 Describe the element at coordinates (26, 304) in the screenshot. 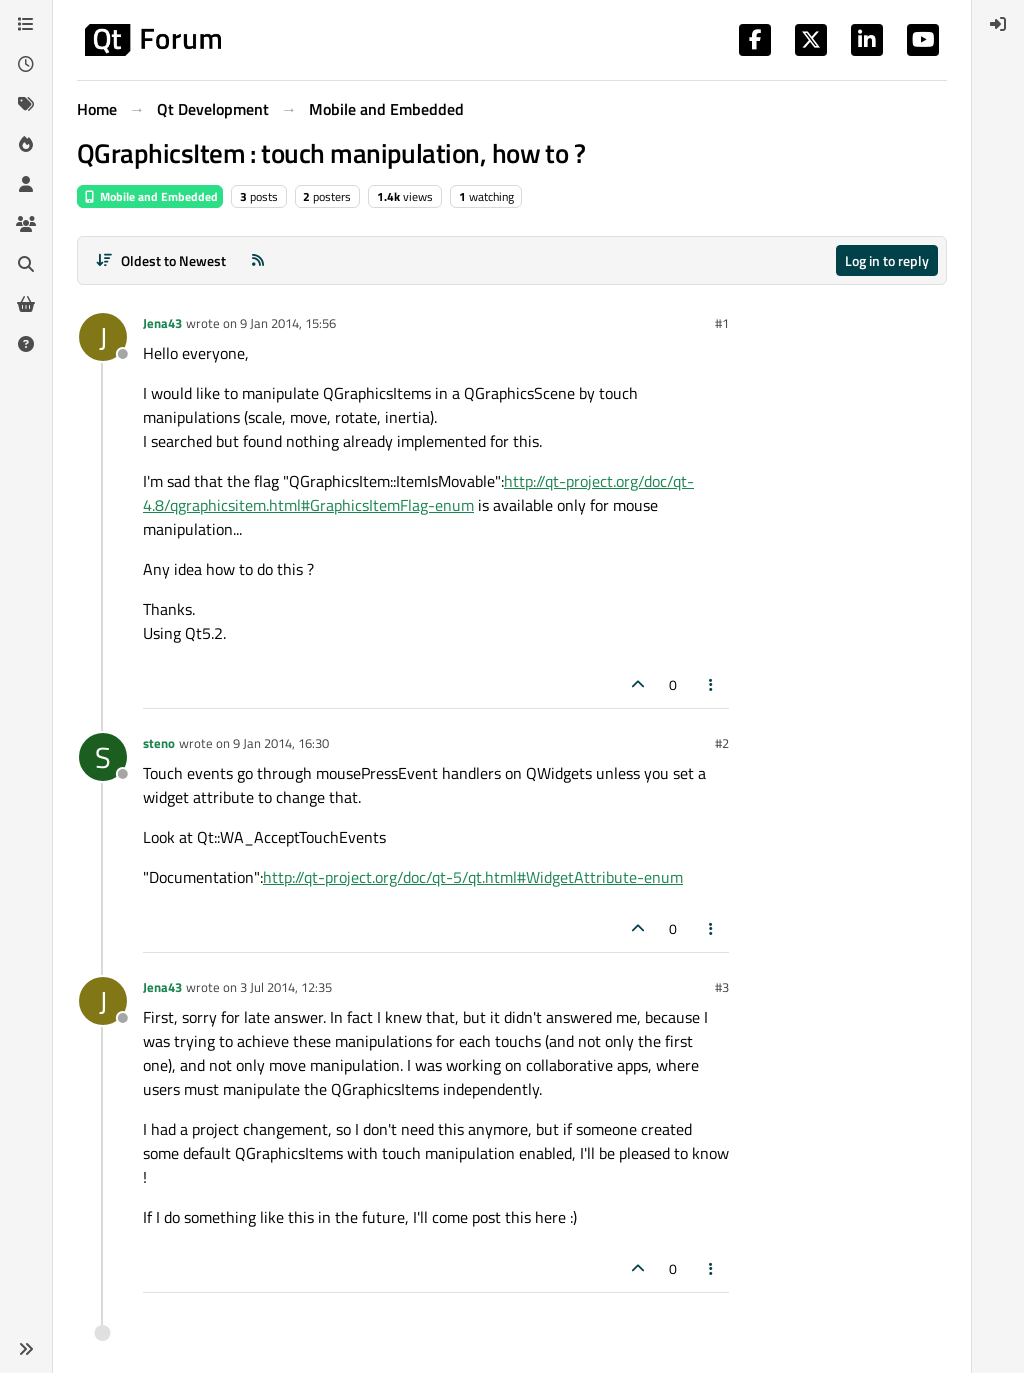

I see `[Get Qt Extensions]` at that location.